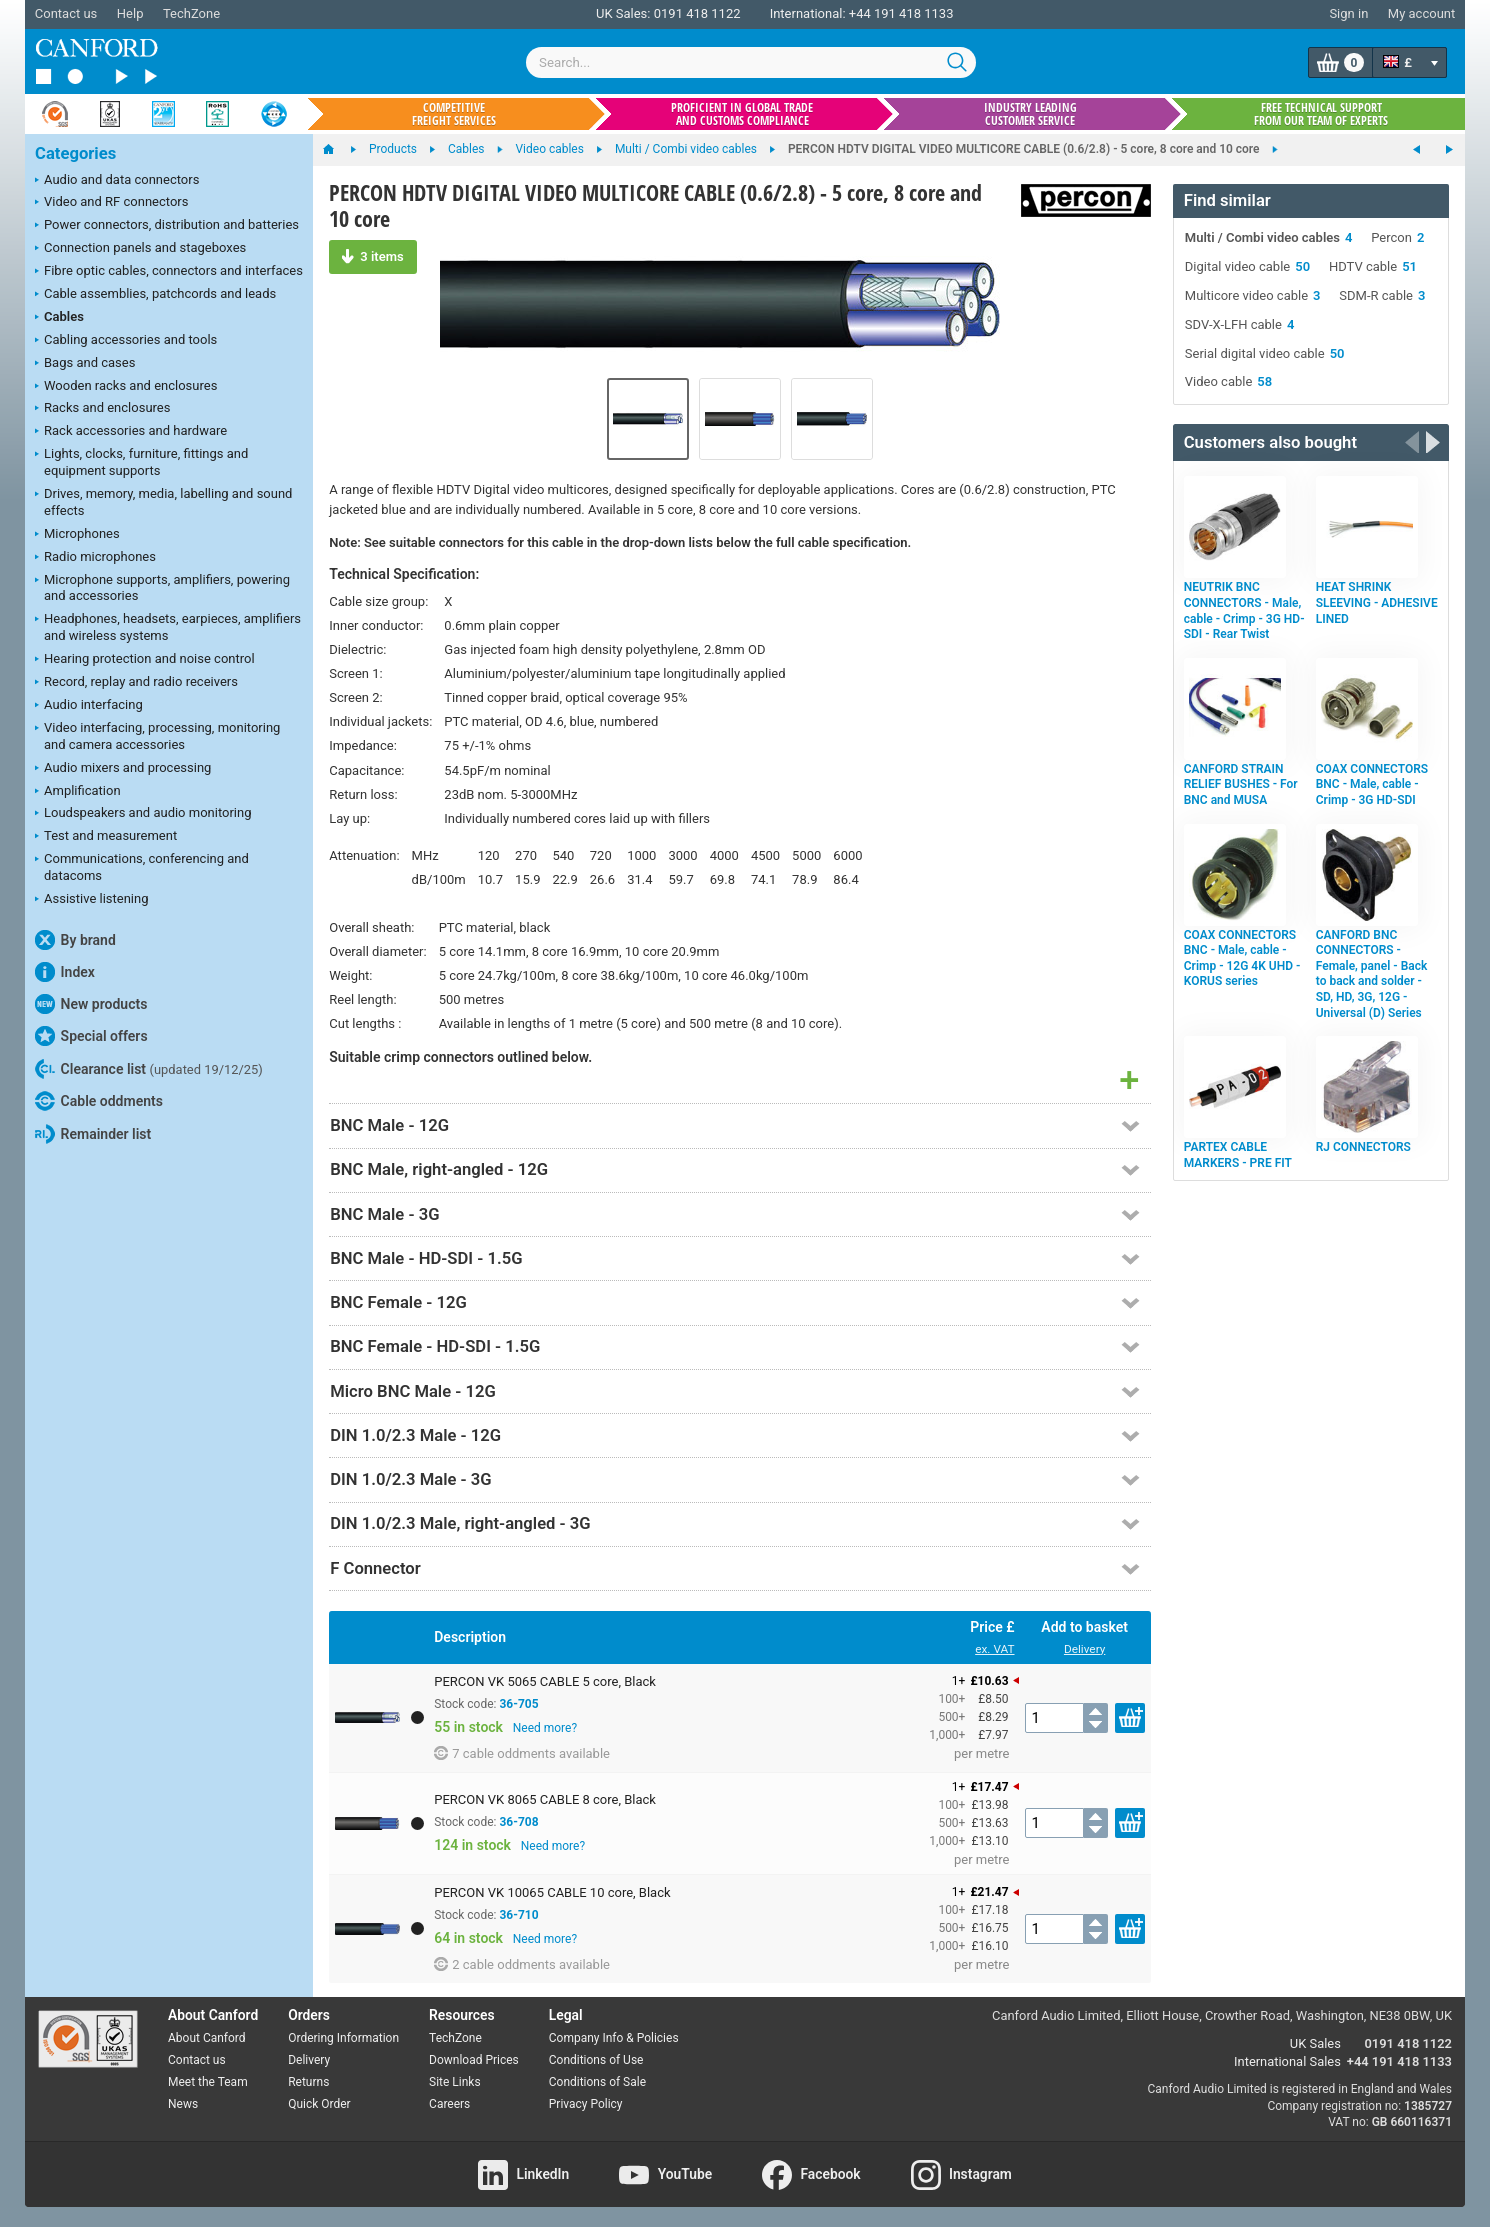  I want to click on Returns, so click(308, 2082).